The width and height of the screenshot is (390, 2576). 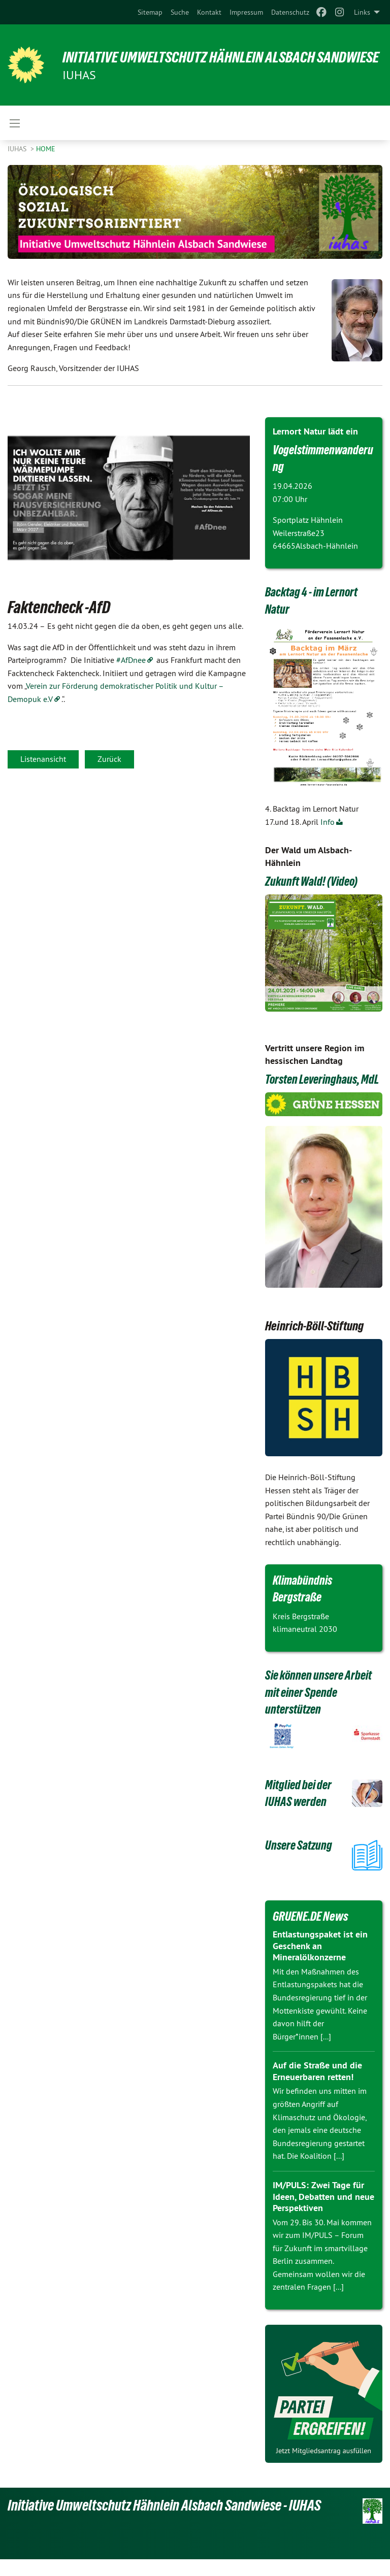 I want to click on Sitemap, so click(x=150, y=12).